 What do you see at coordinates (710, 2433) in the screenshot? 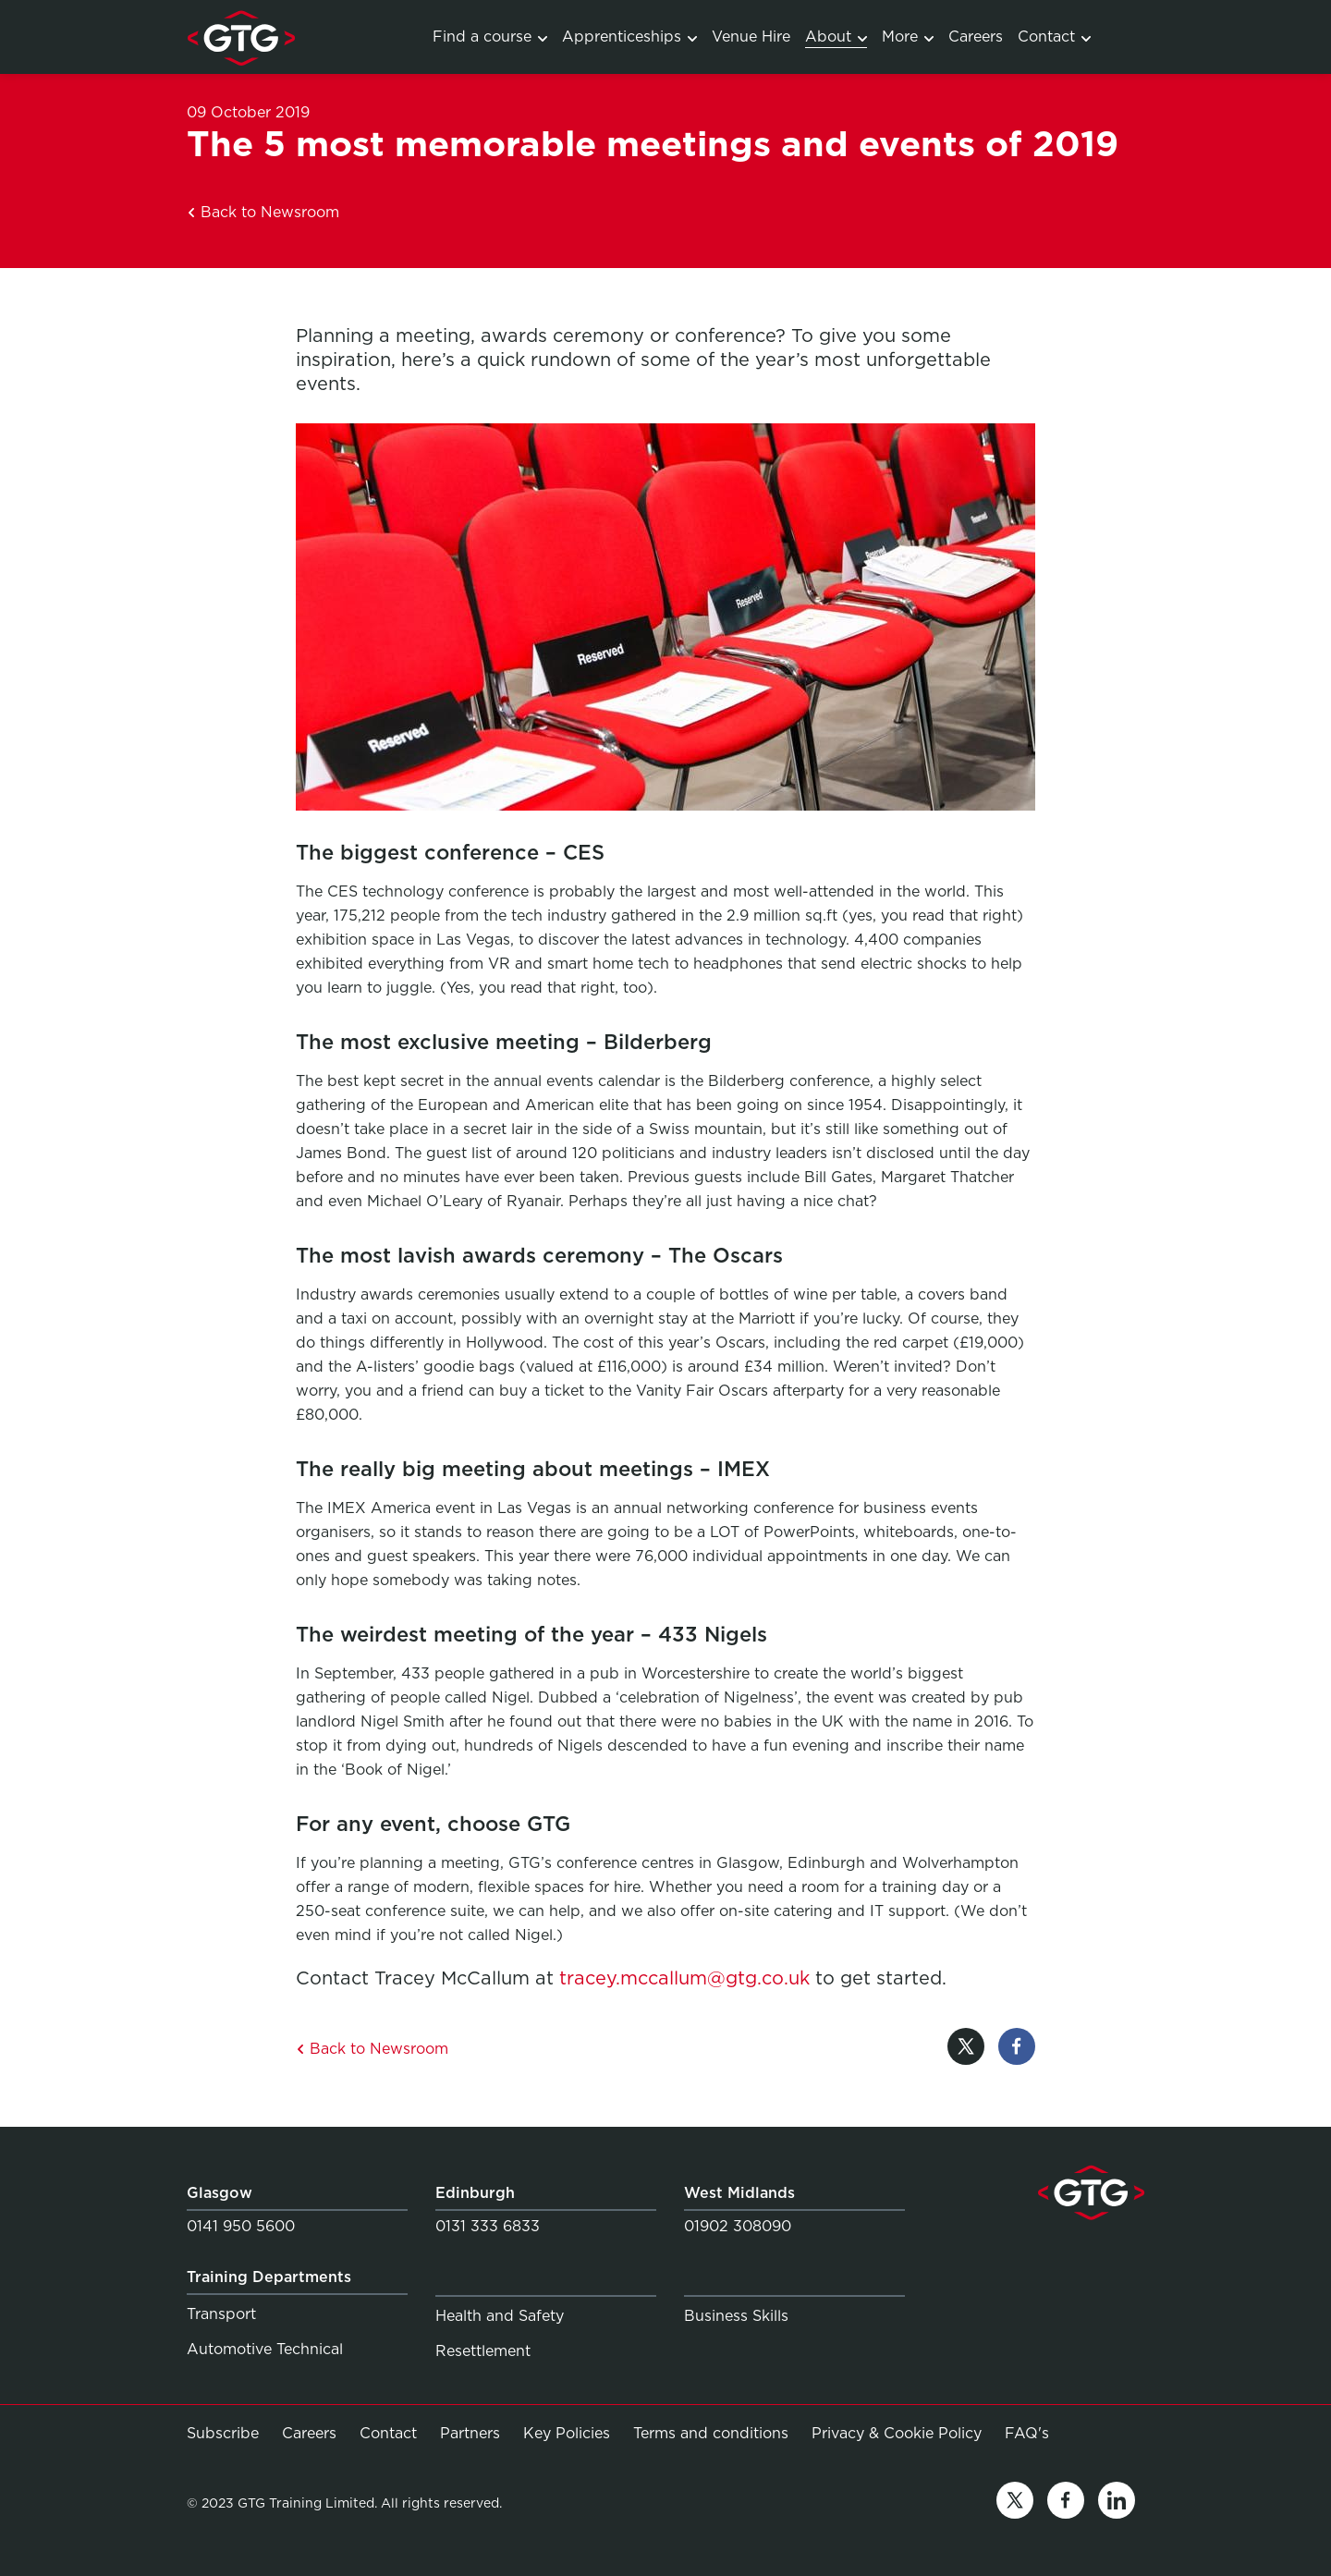
I see `Terms and conditions [Link to Terms and conditions]` at bounding box center [710, 2433].